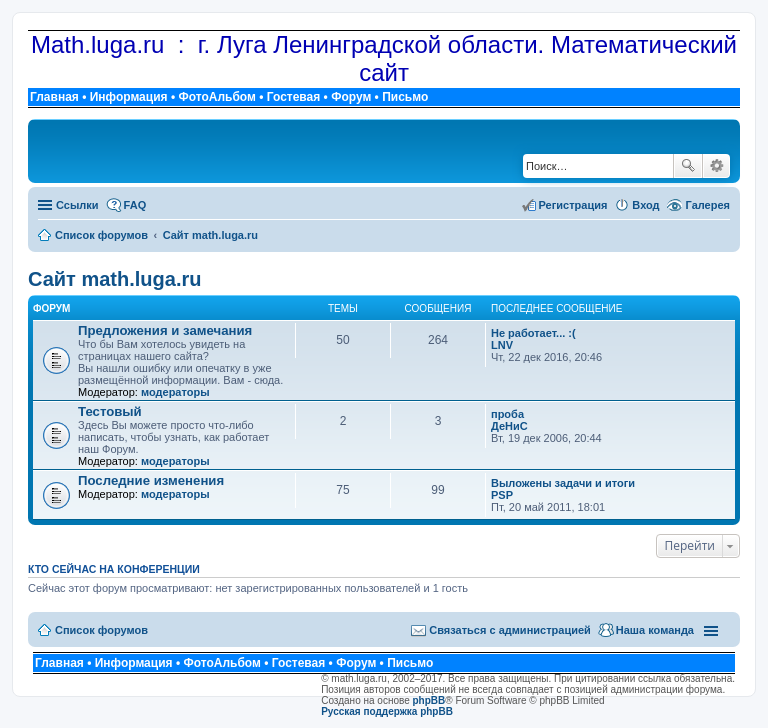 The height and width of the screenshot is (728, 768). What do you see at coordinates (77, 205) in the screenshot?
I see `Ссылки` at bounding box center [77, 205].